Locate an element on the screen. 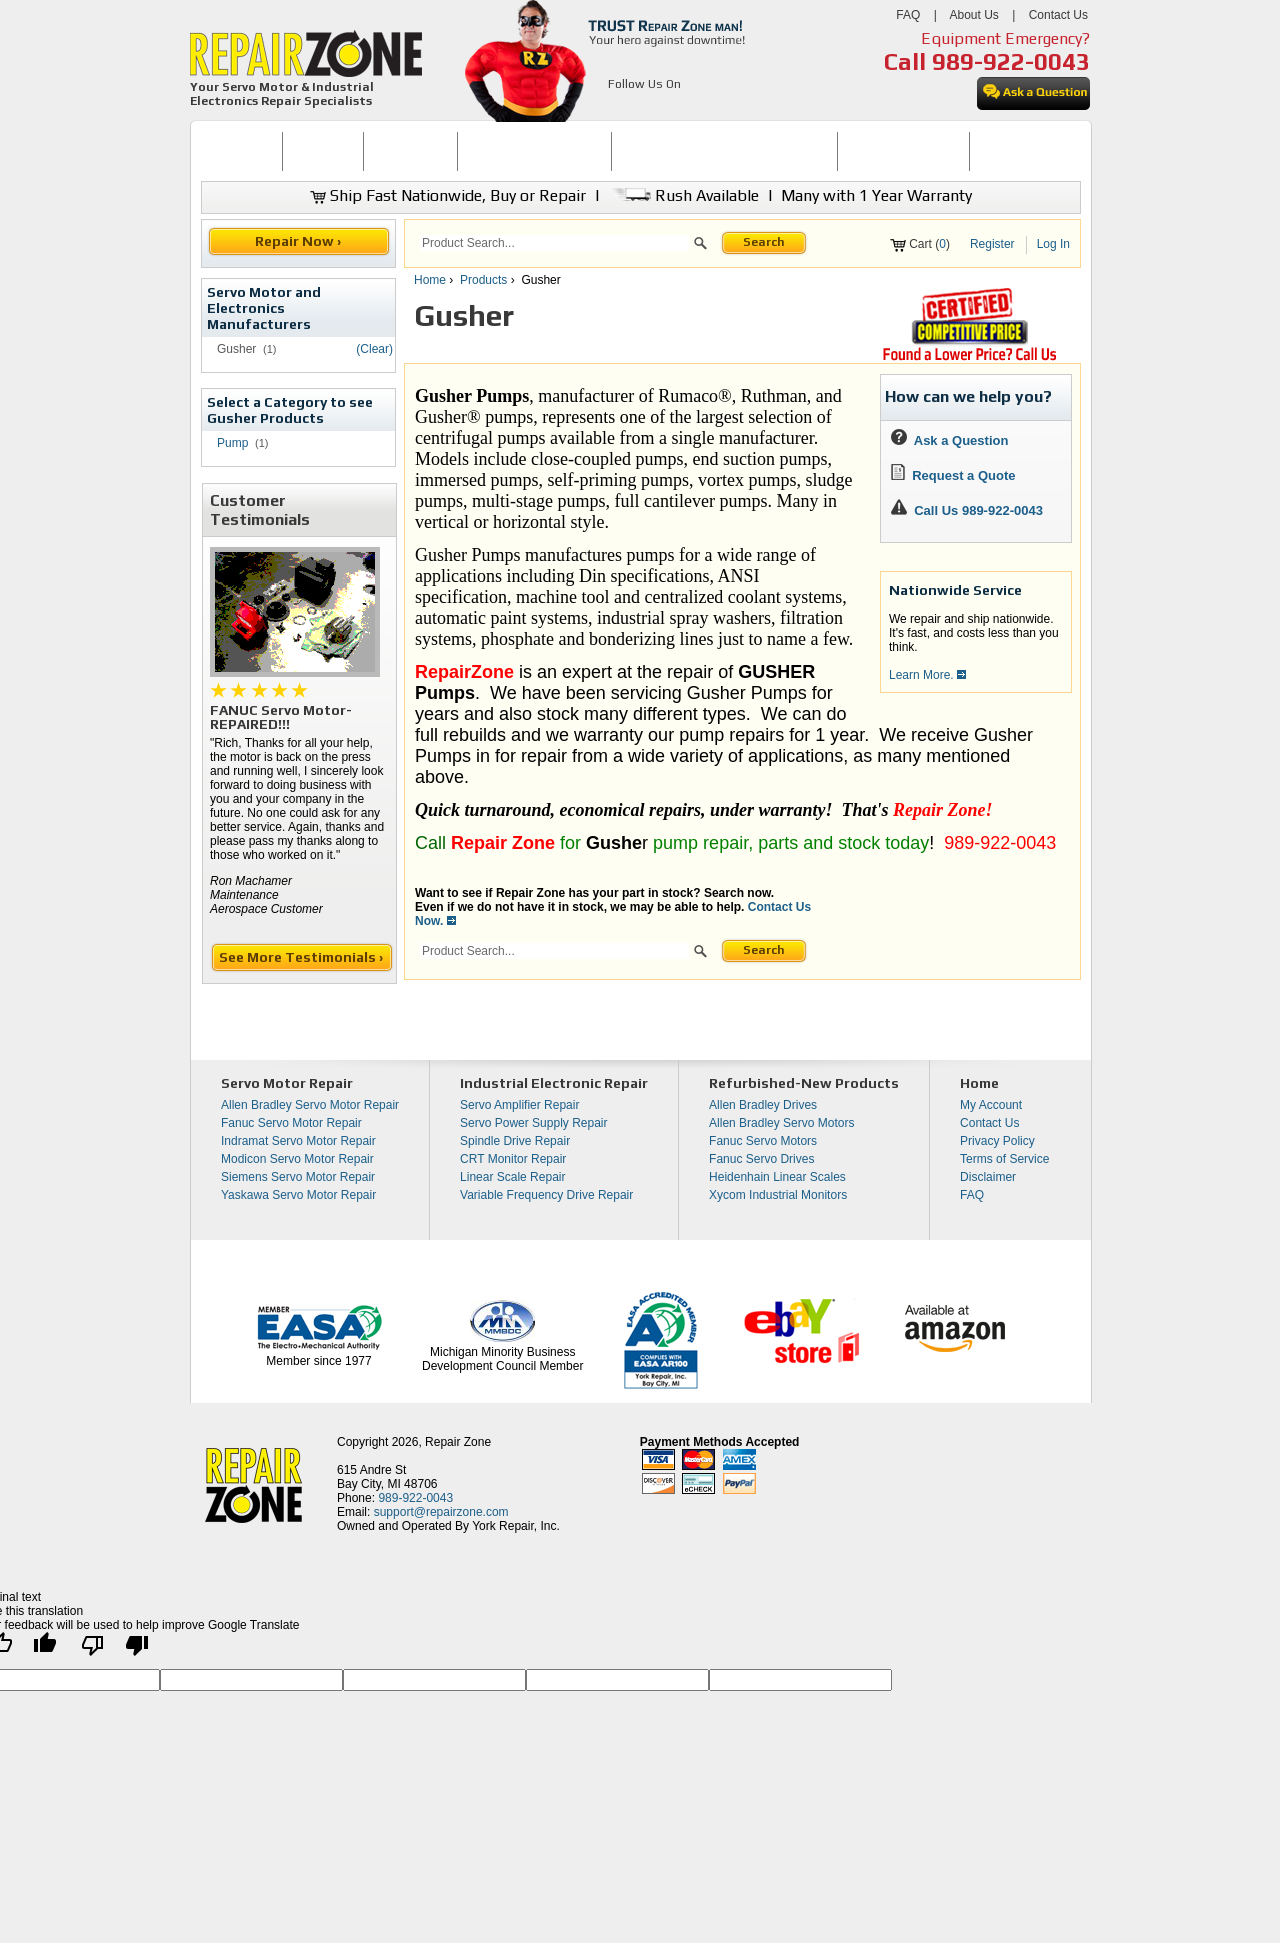 The height and width of the screenshot is (1943, 1280). About Us is located at coordinates (973, 15).